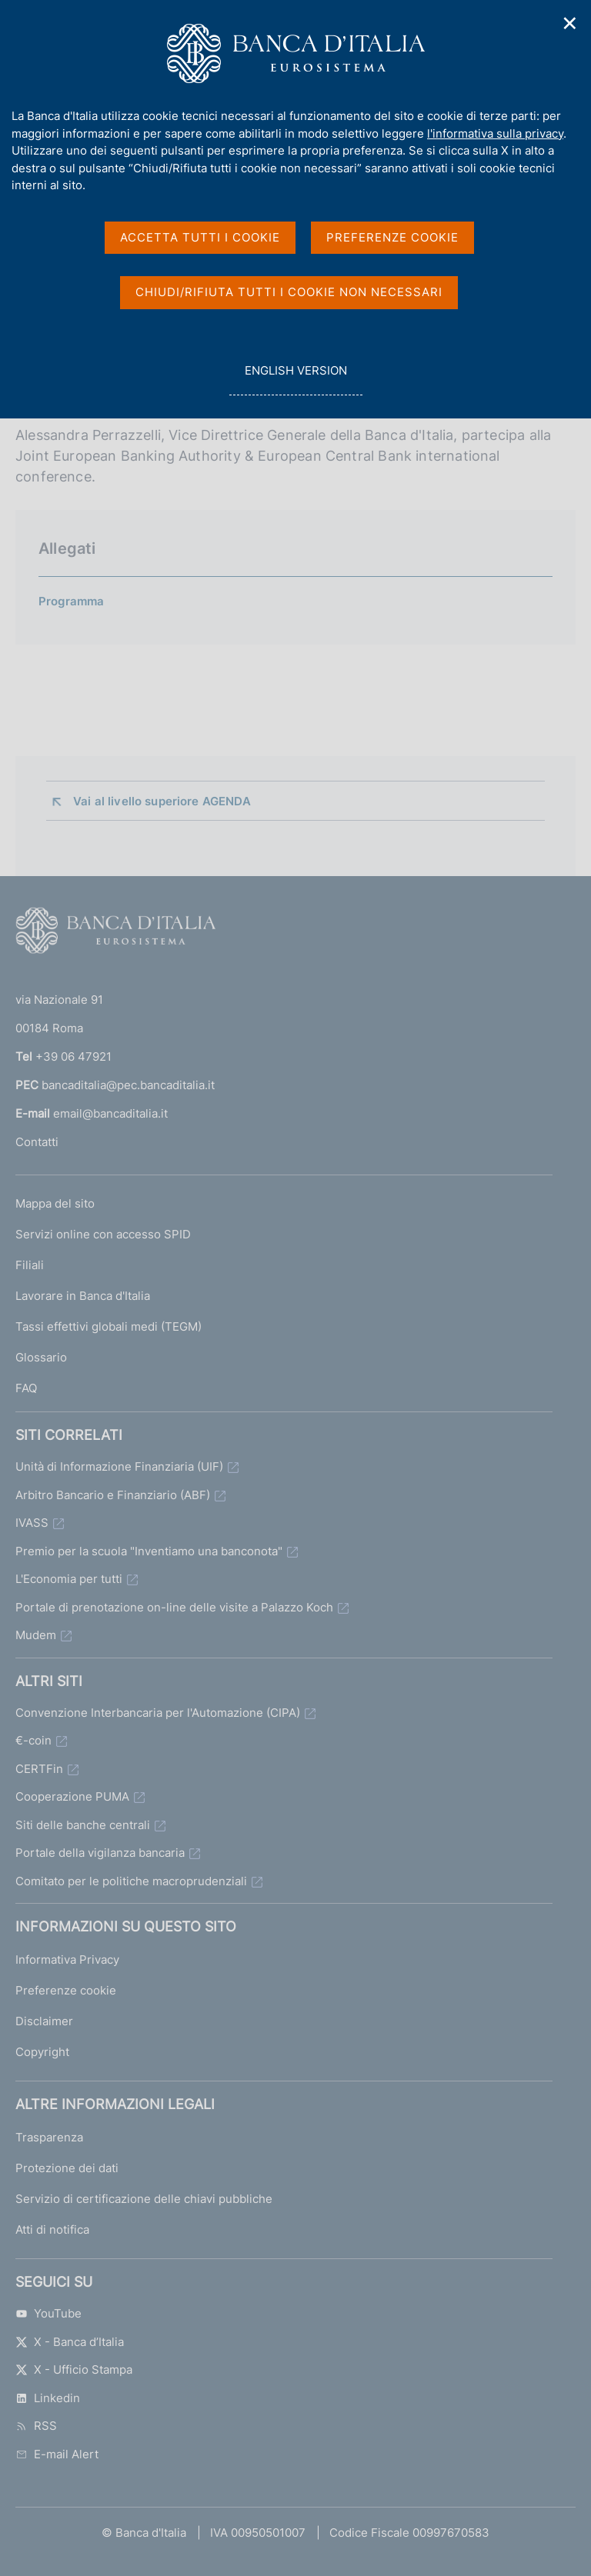 Image resolution: width=591 pixels, height=2576 pixels. Describe the element at coordinates (36, 2425) in the screenshot. I see `RSS` at that location.